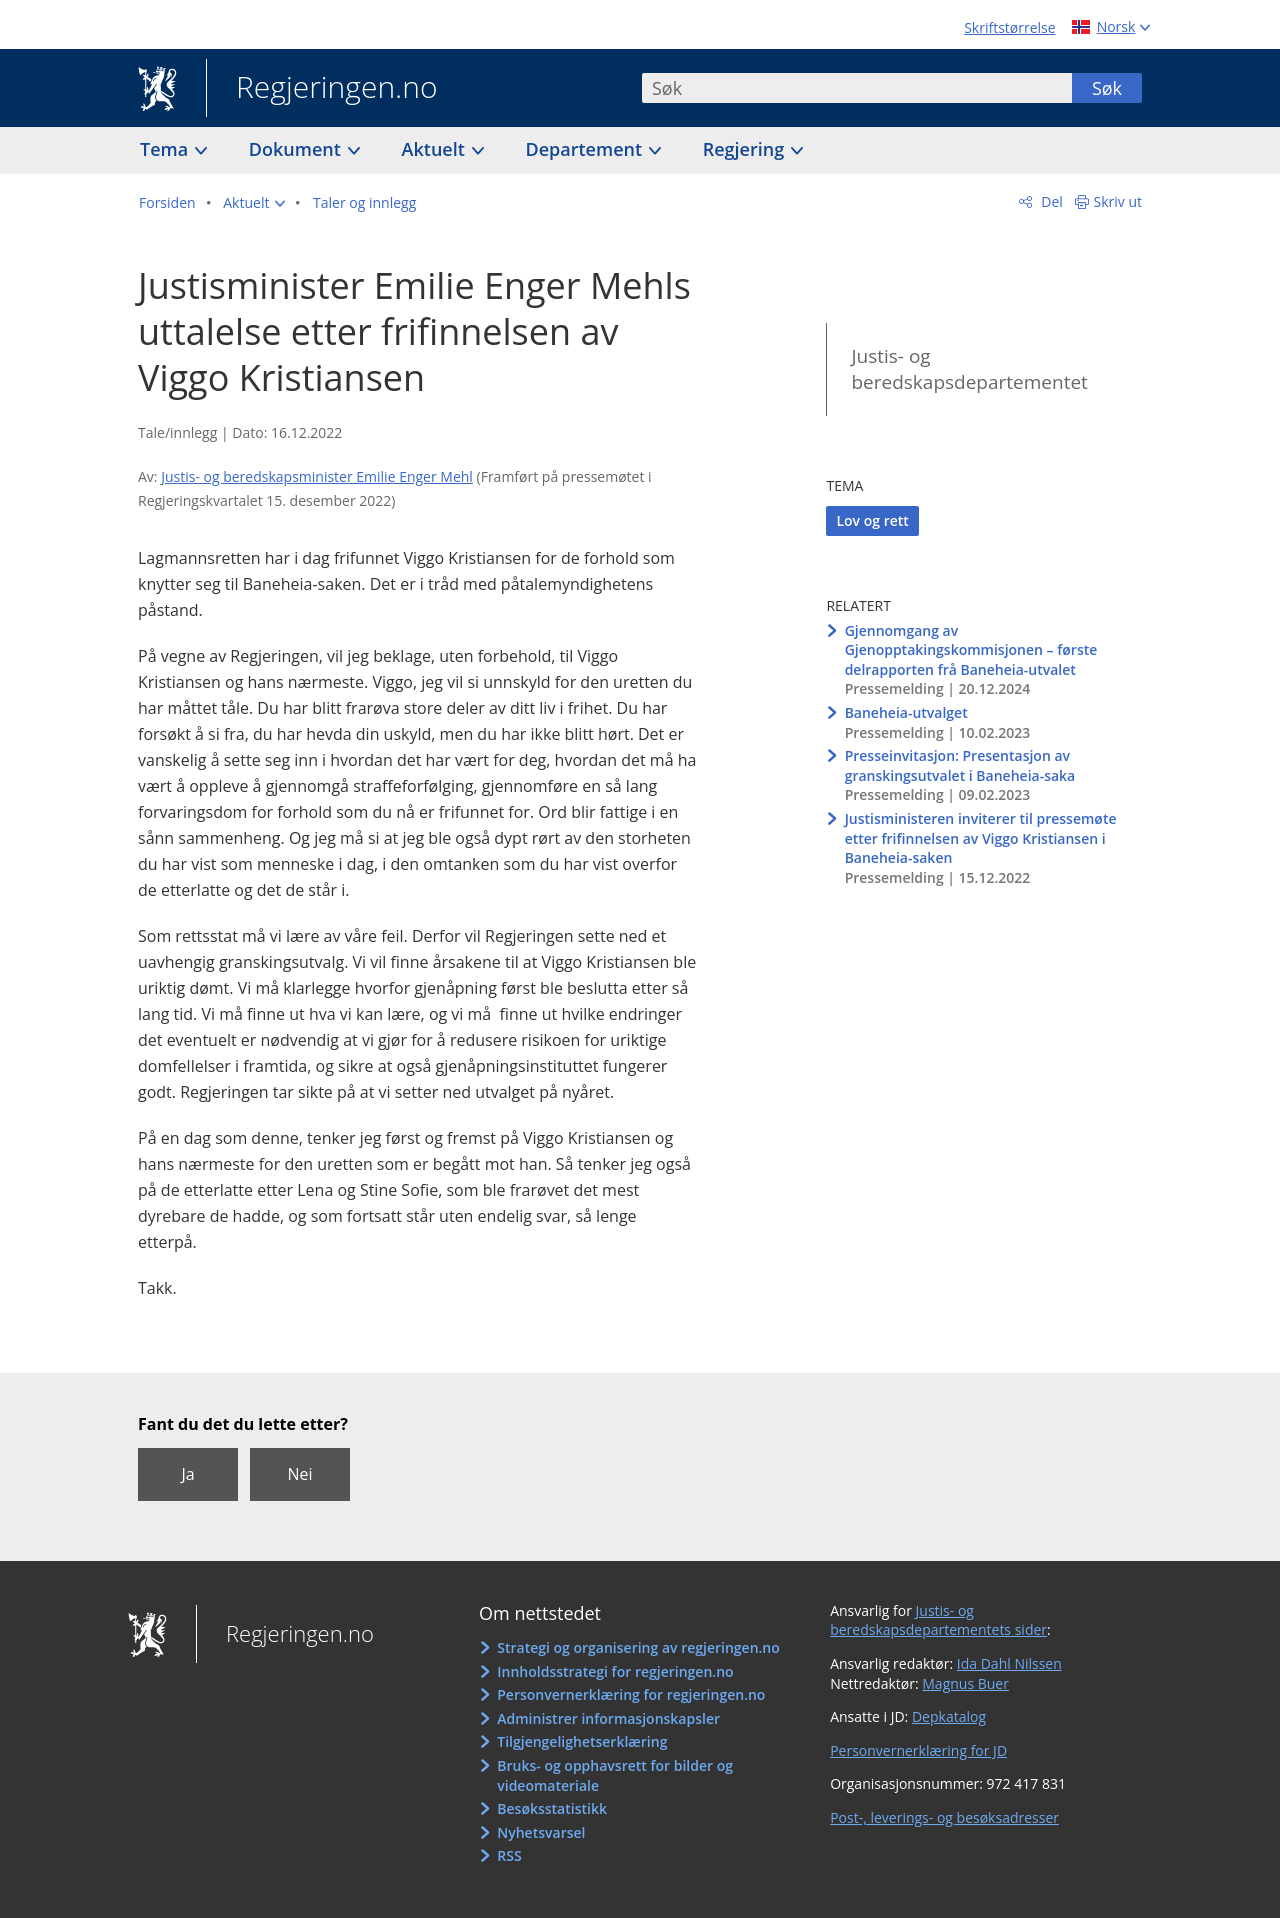 The height and width of the screenshot is (1918, 1280). What do you see at coordinates (1009, 1663) in the screenshot?
I see `Ida Dahl Nilssen` at bounding box center [1009, 1663].